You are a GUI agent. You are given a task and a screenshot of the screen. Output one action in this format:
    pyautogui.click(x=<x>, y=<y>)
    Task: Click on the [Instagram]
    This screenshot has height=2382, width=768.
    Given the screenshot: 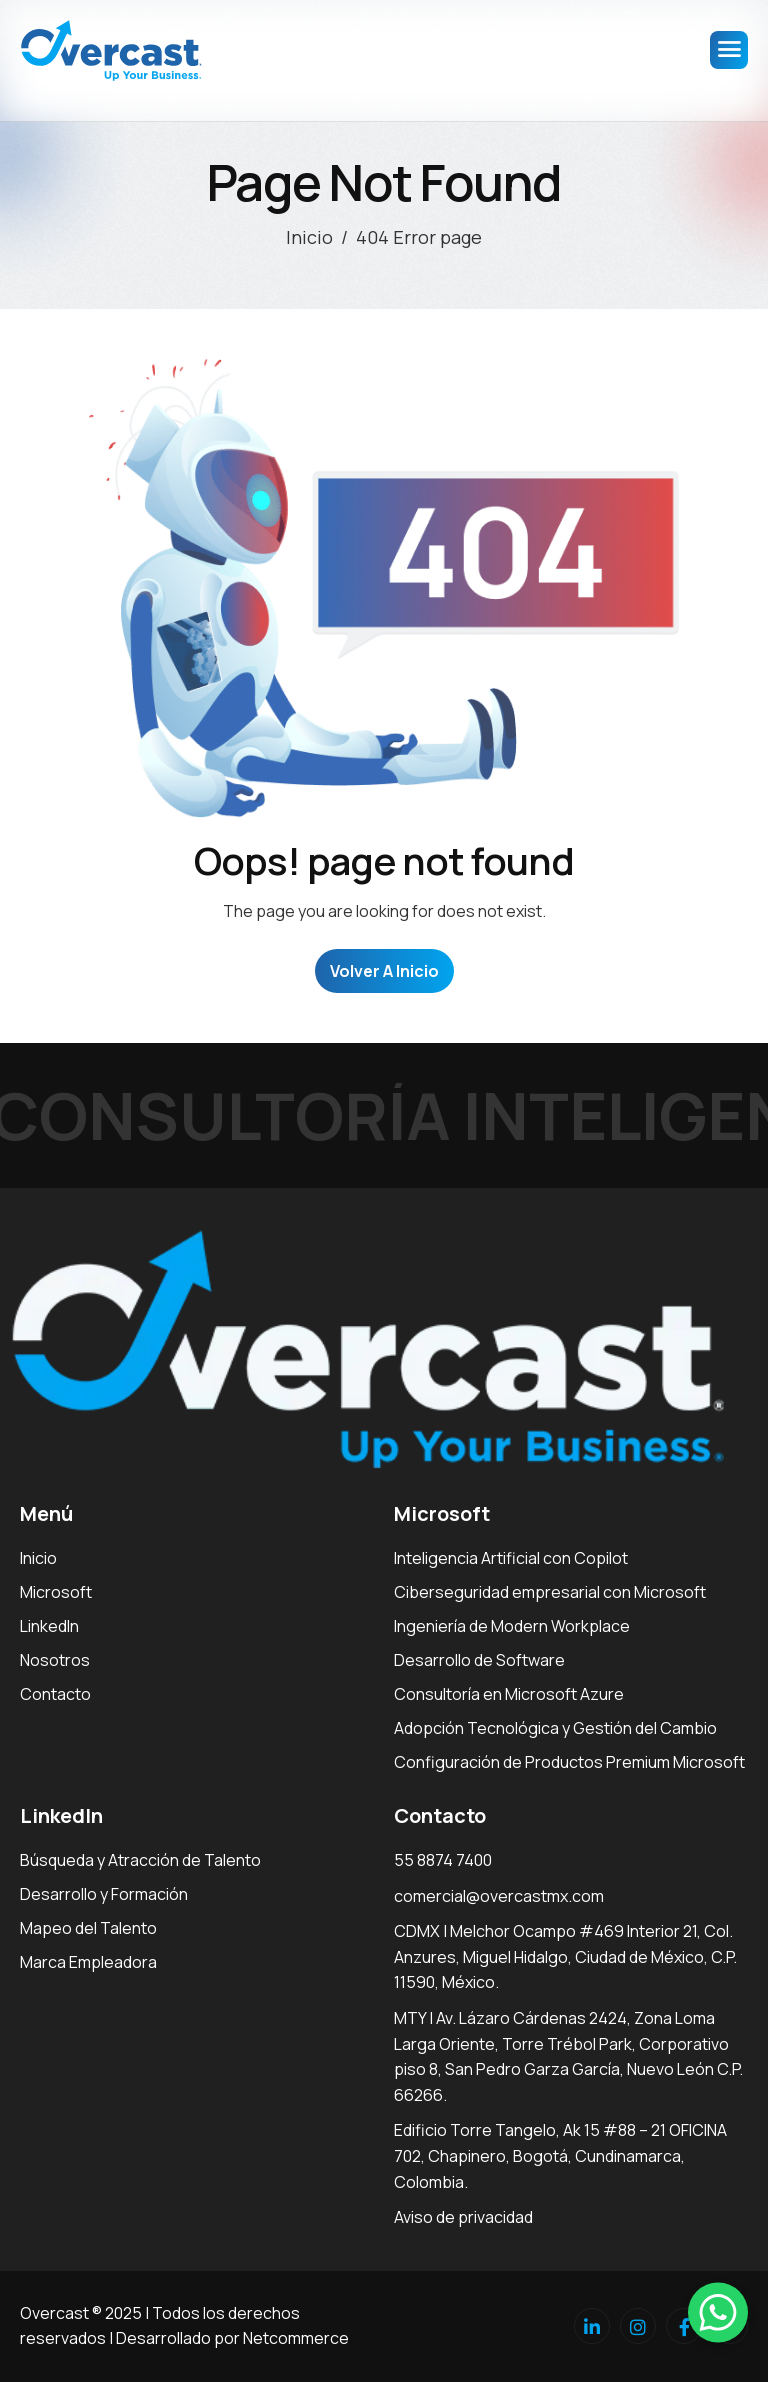 What is the action you would take?
    pyautogui.click(x=638, y=2326)
    